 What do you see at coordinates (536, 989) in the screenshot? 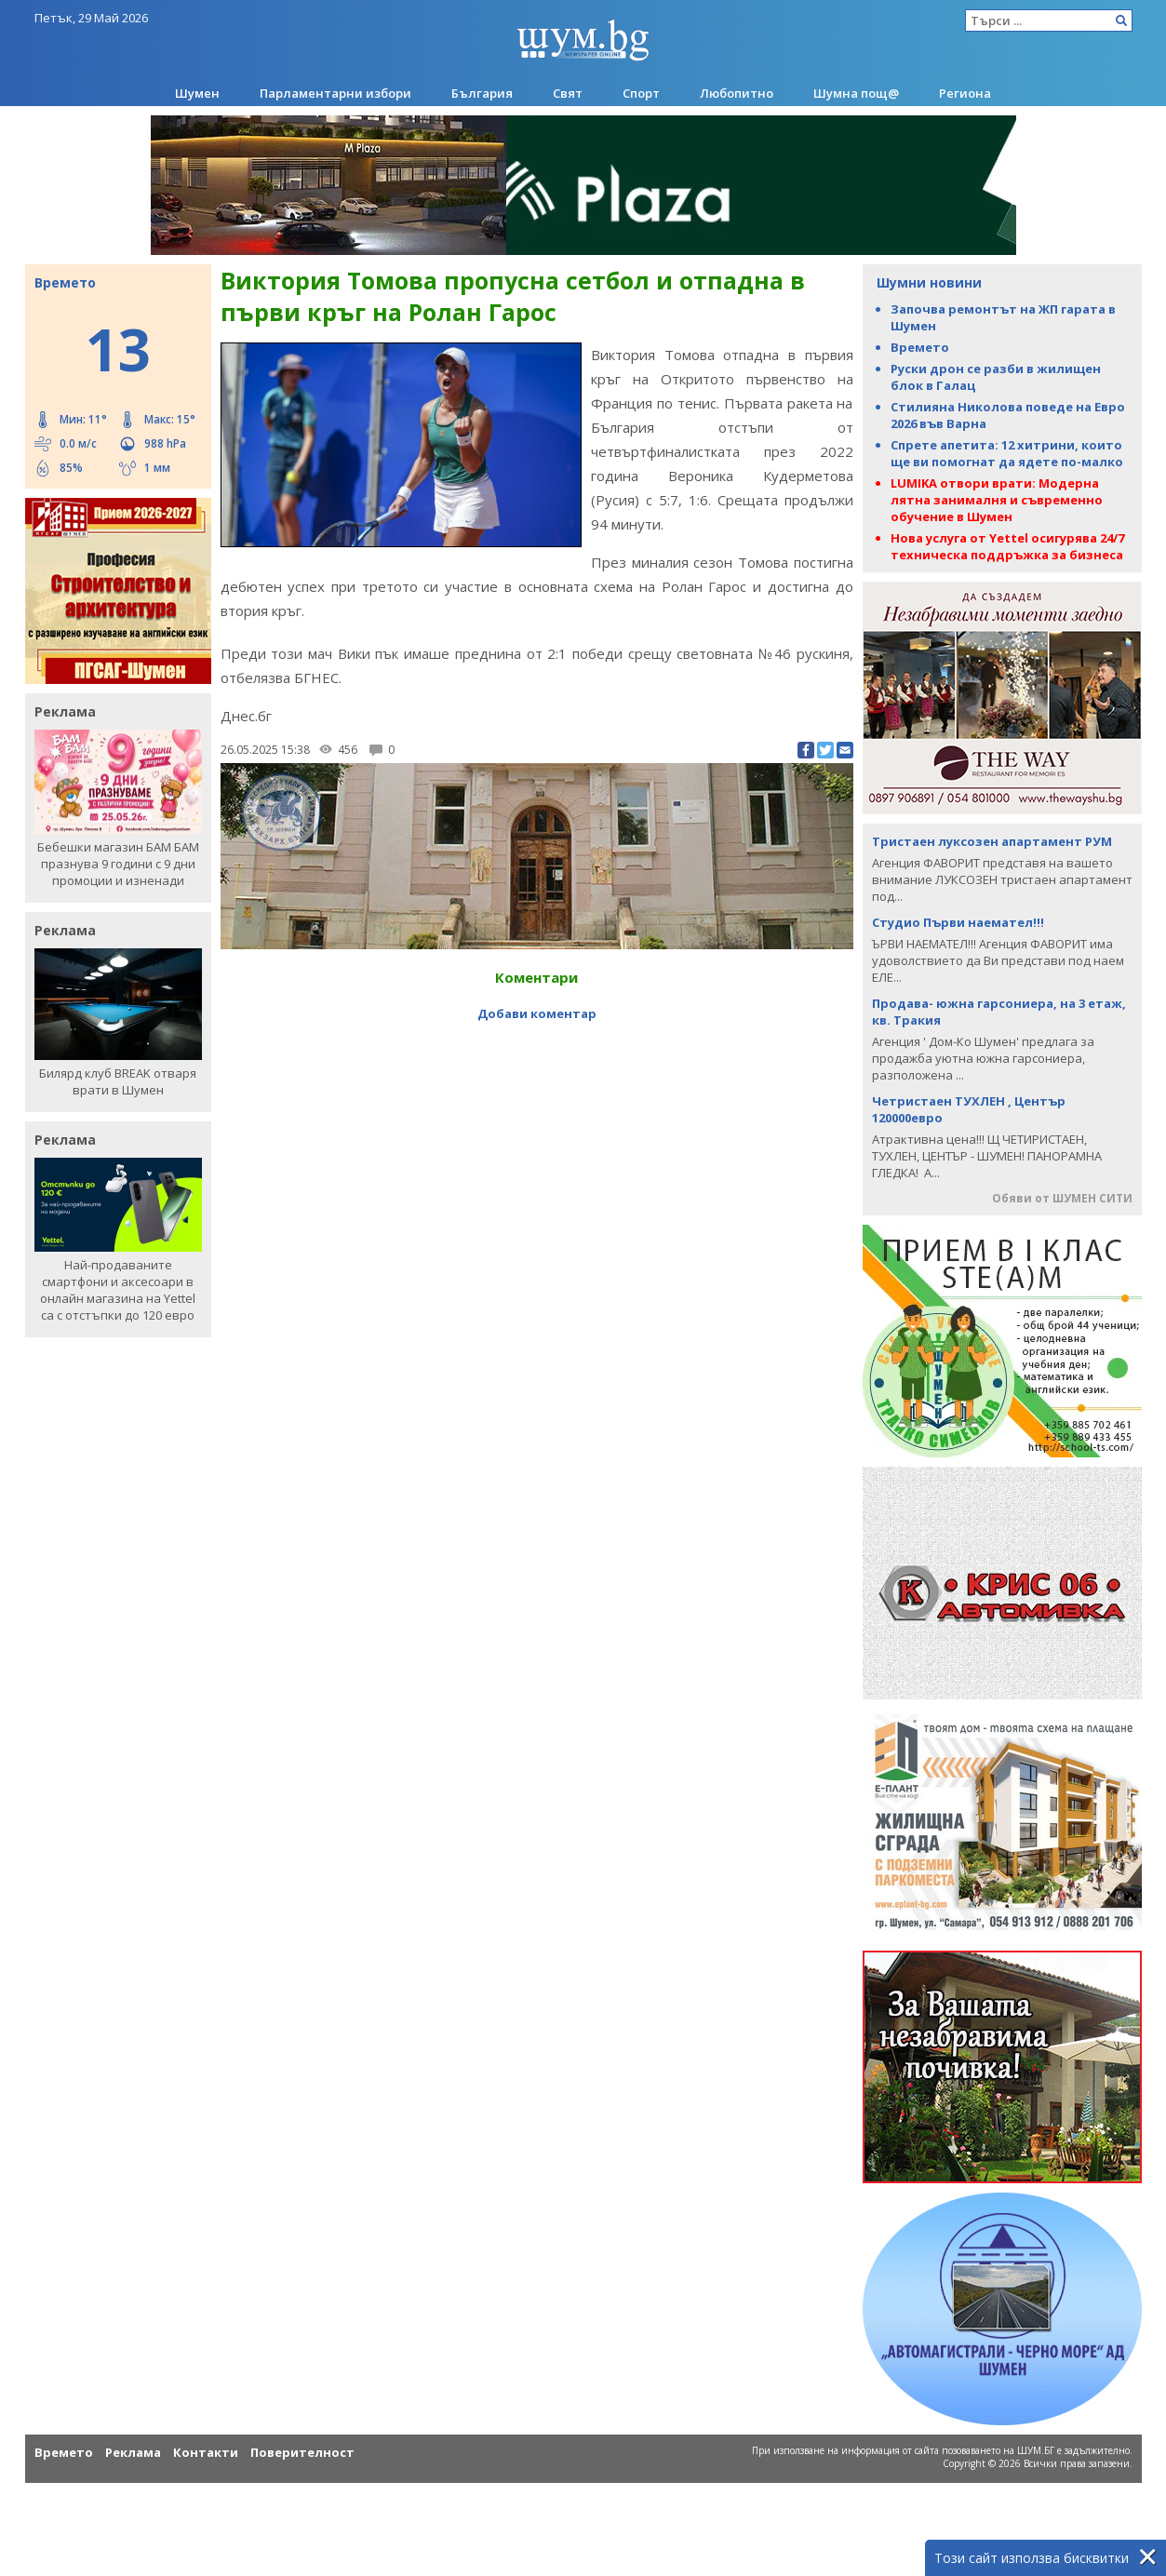
I see `Добави коментар` at bounding box center [536, 989].